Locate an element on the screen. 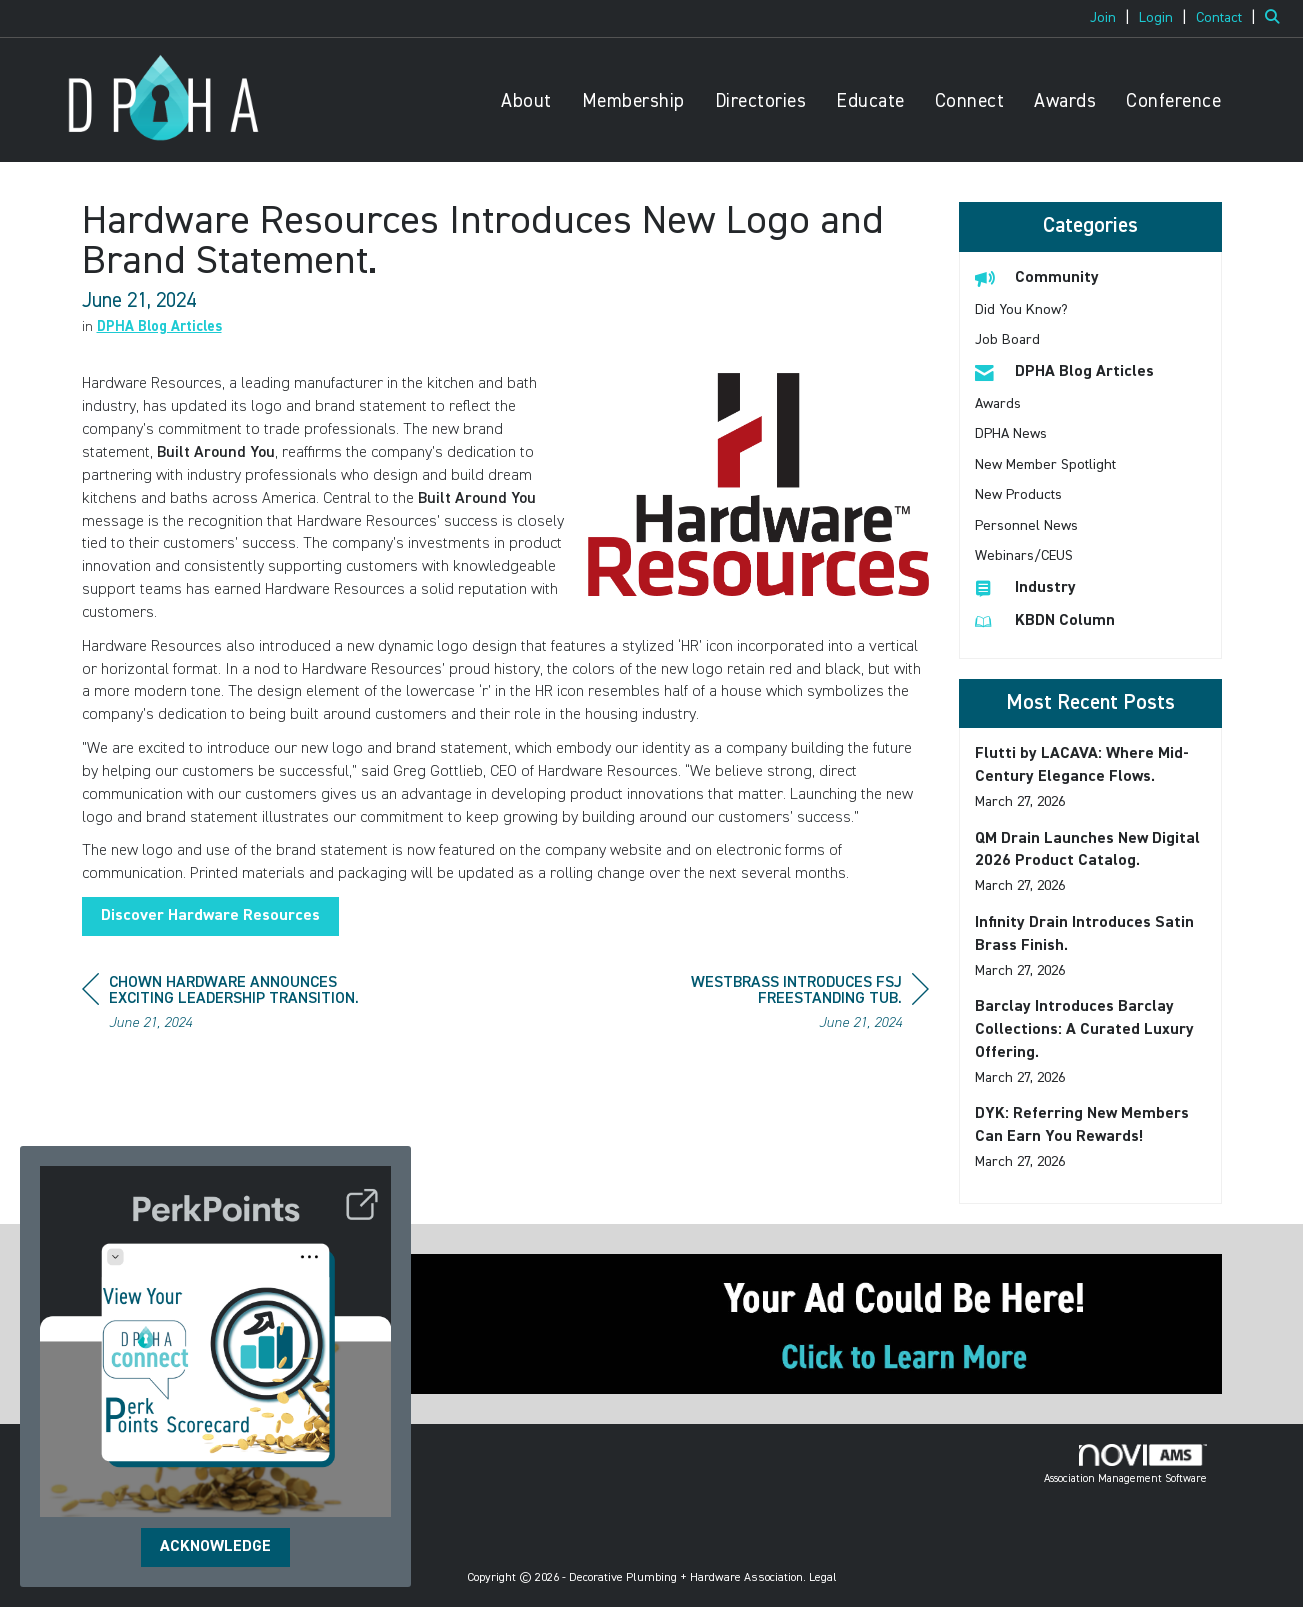 The image size is (1303, 1607). Conference is located at coordinates (1173, 101).